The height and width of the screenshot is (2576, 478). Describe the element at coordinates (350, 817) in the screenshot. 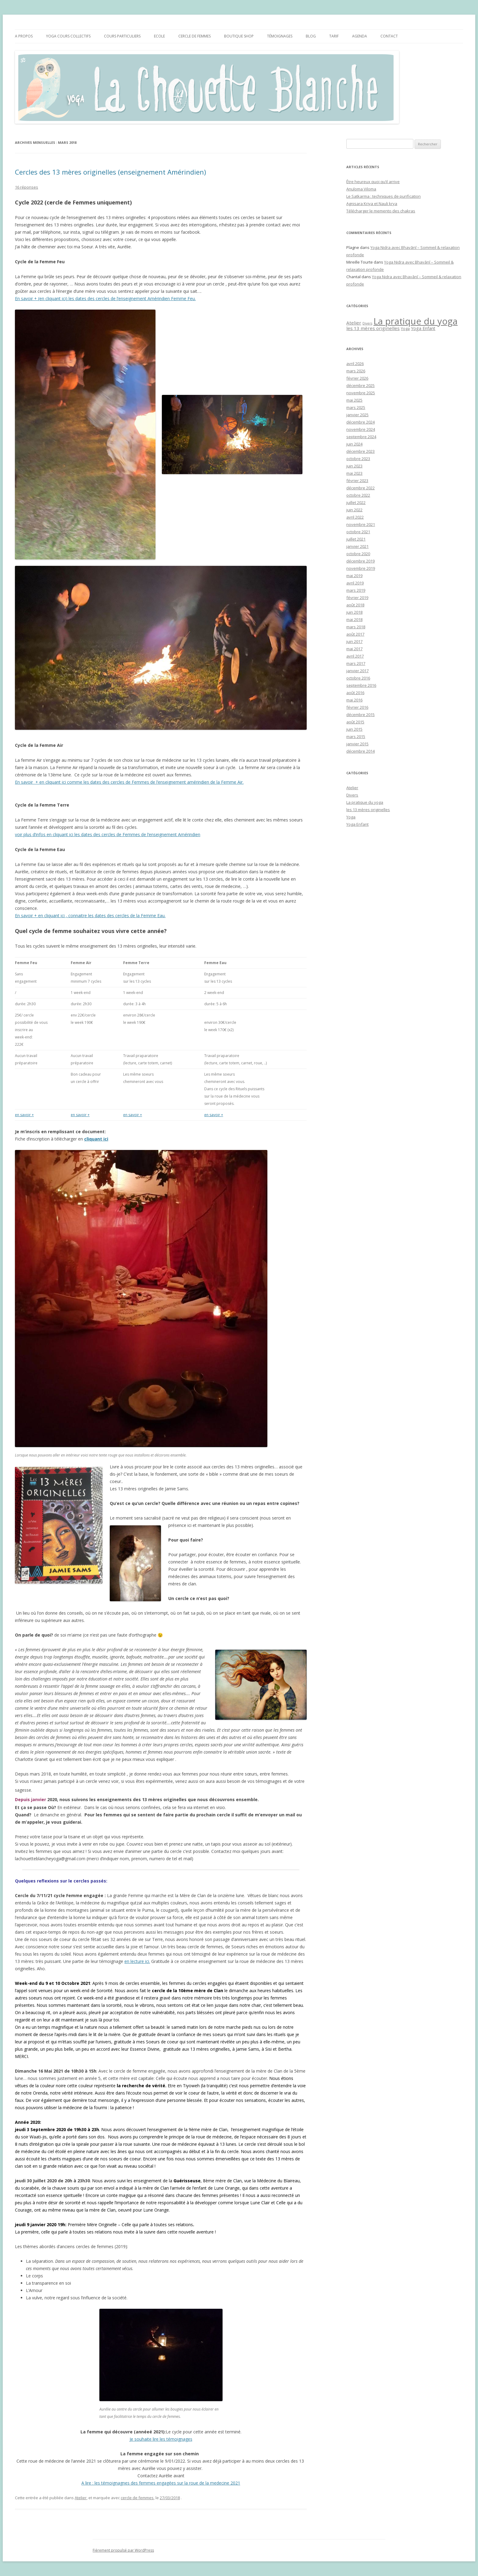

I see `Yoga` at that location.